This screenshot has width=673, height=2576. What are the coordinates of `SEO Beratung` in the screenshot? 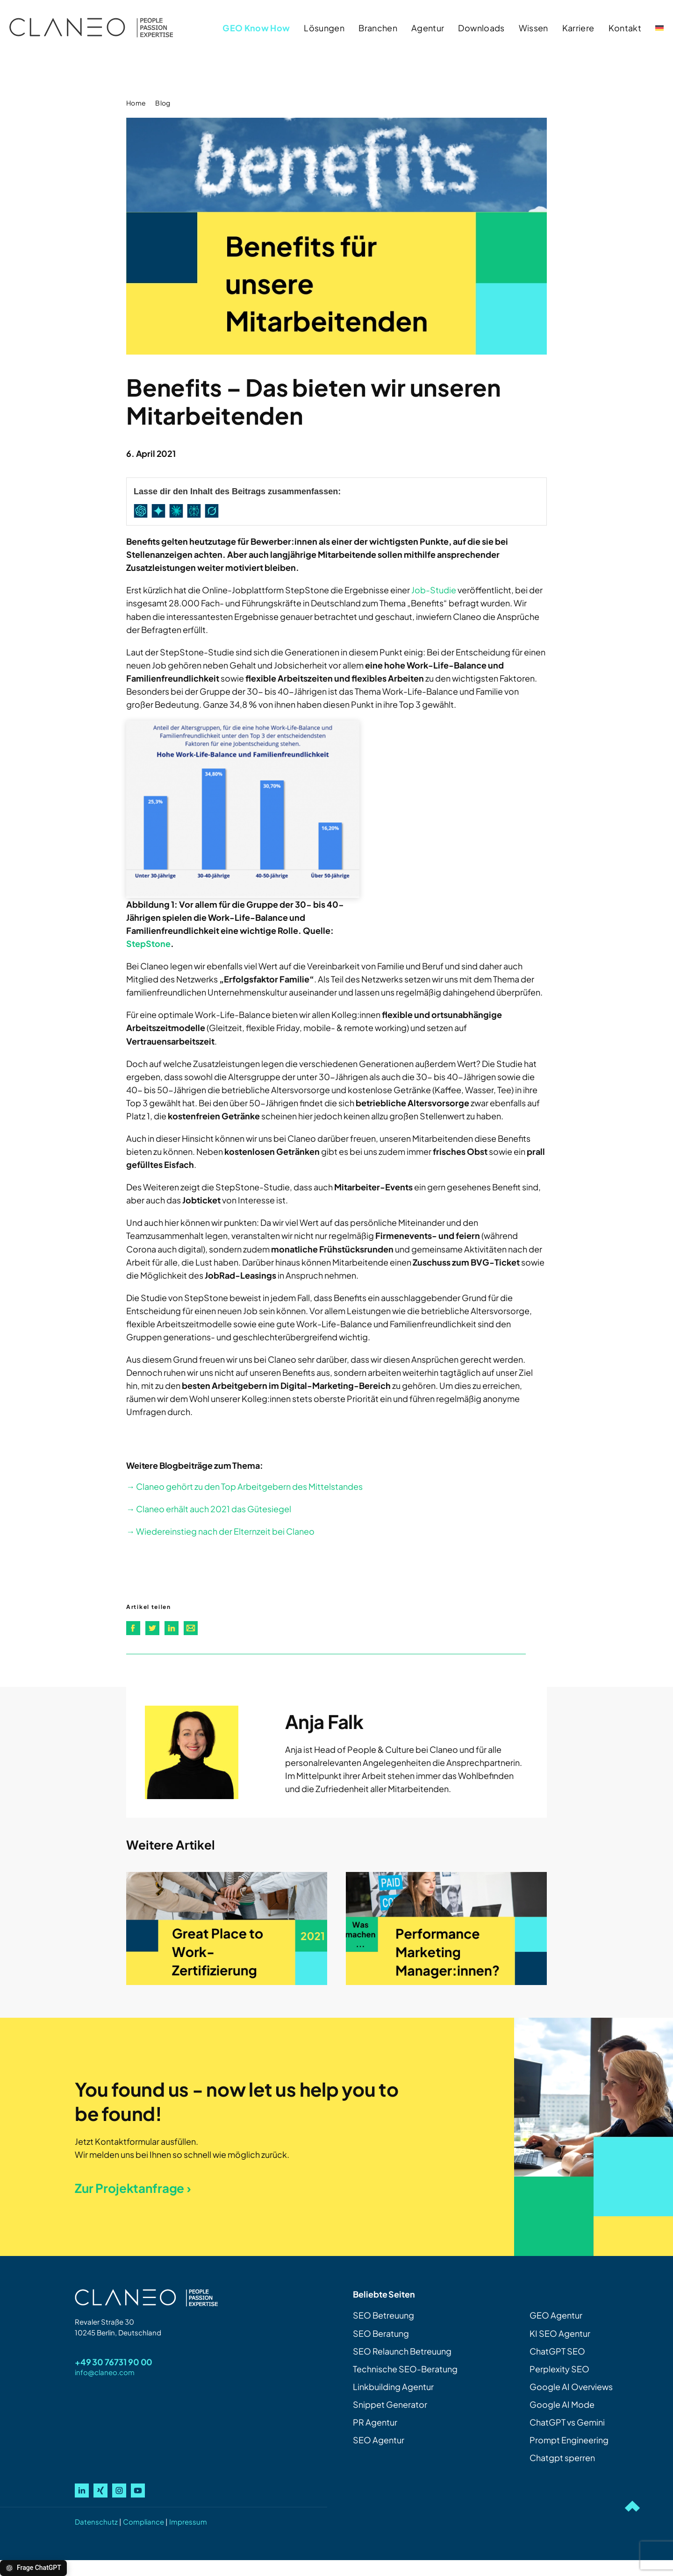 It's located at (381, 2333).